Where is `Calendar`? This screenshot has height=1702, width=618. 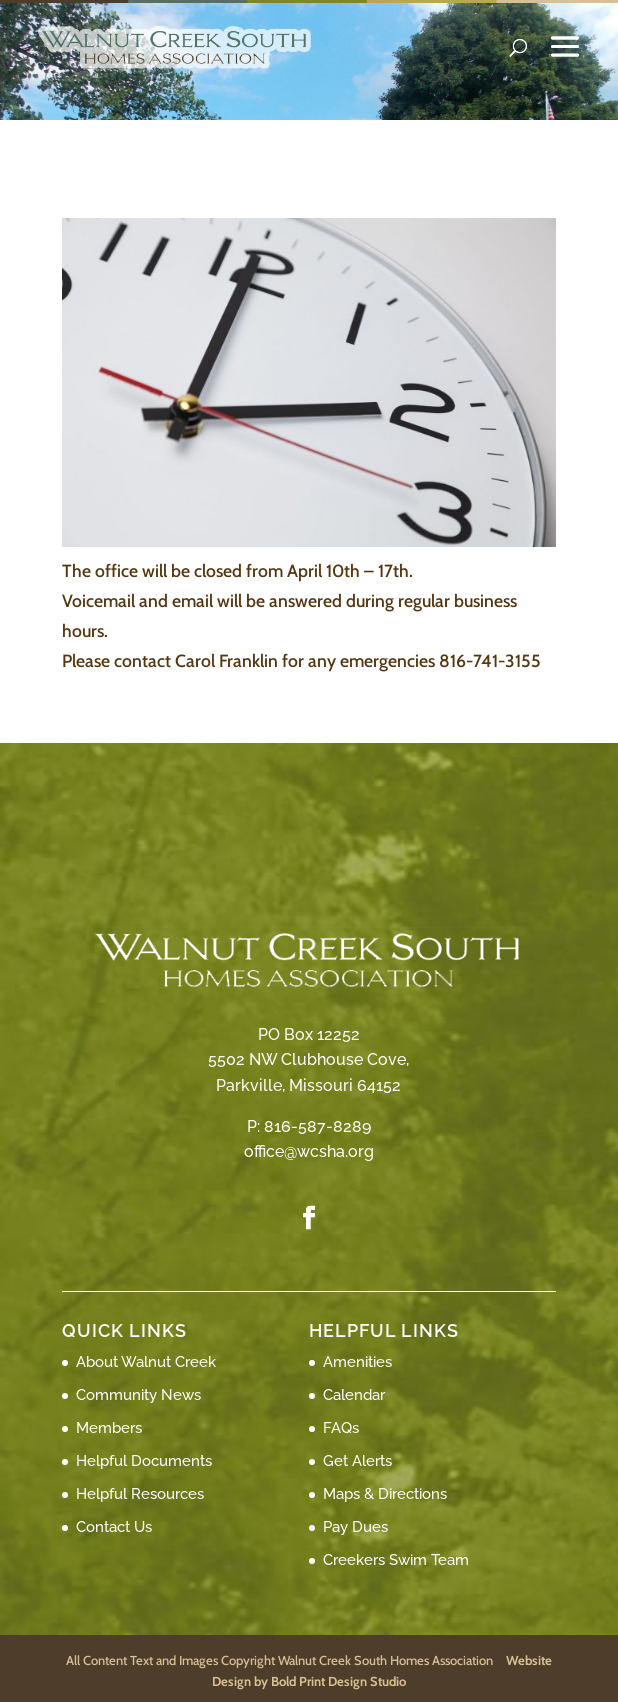
Calendar is located at coordinates (354, 1395).